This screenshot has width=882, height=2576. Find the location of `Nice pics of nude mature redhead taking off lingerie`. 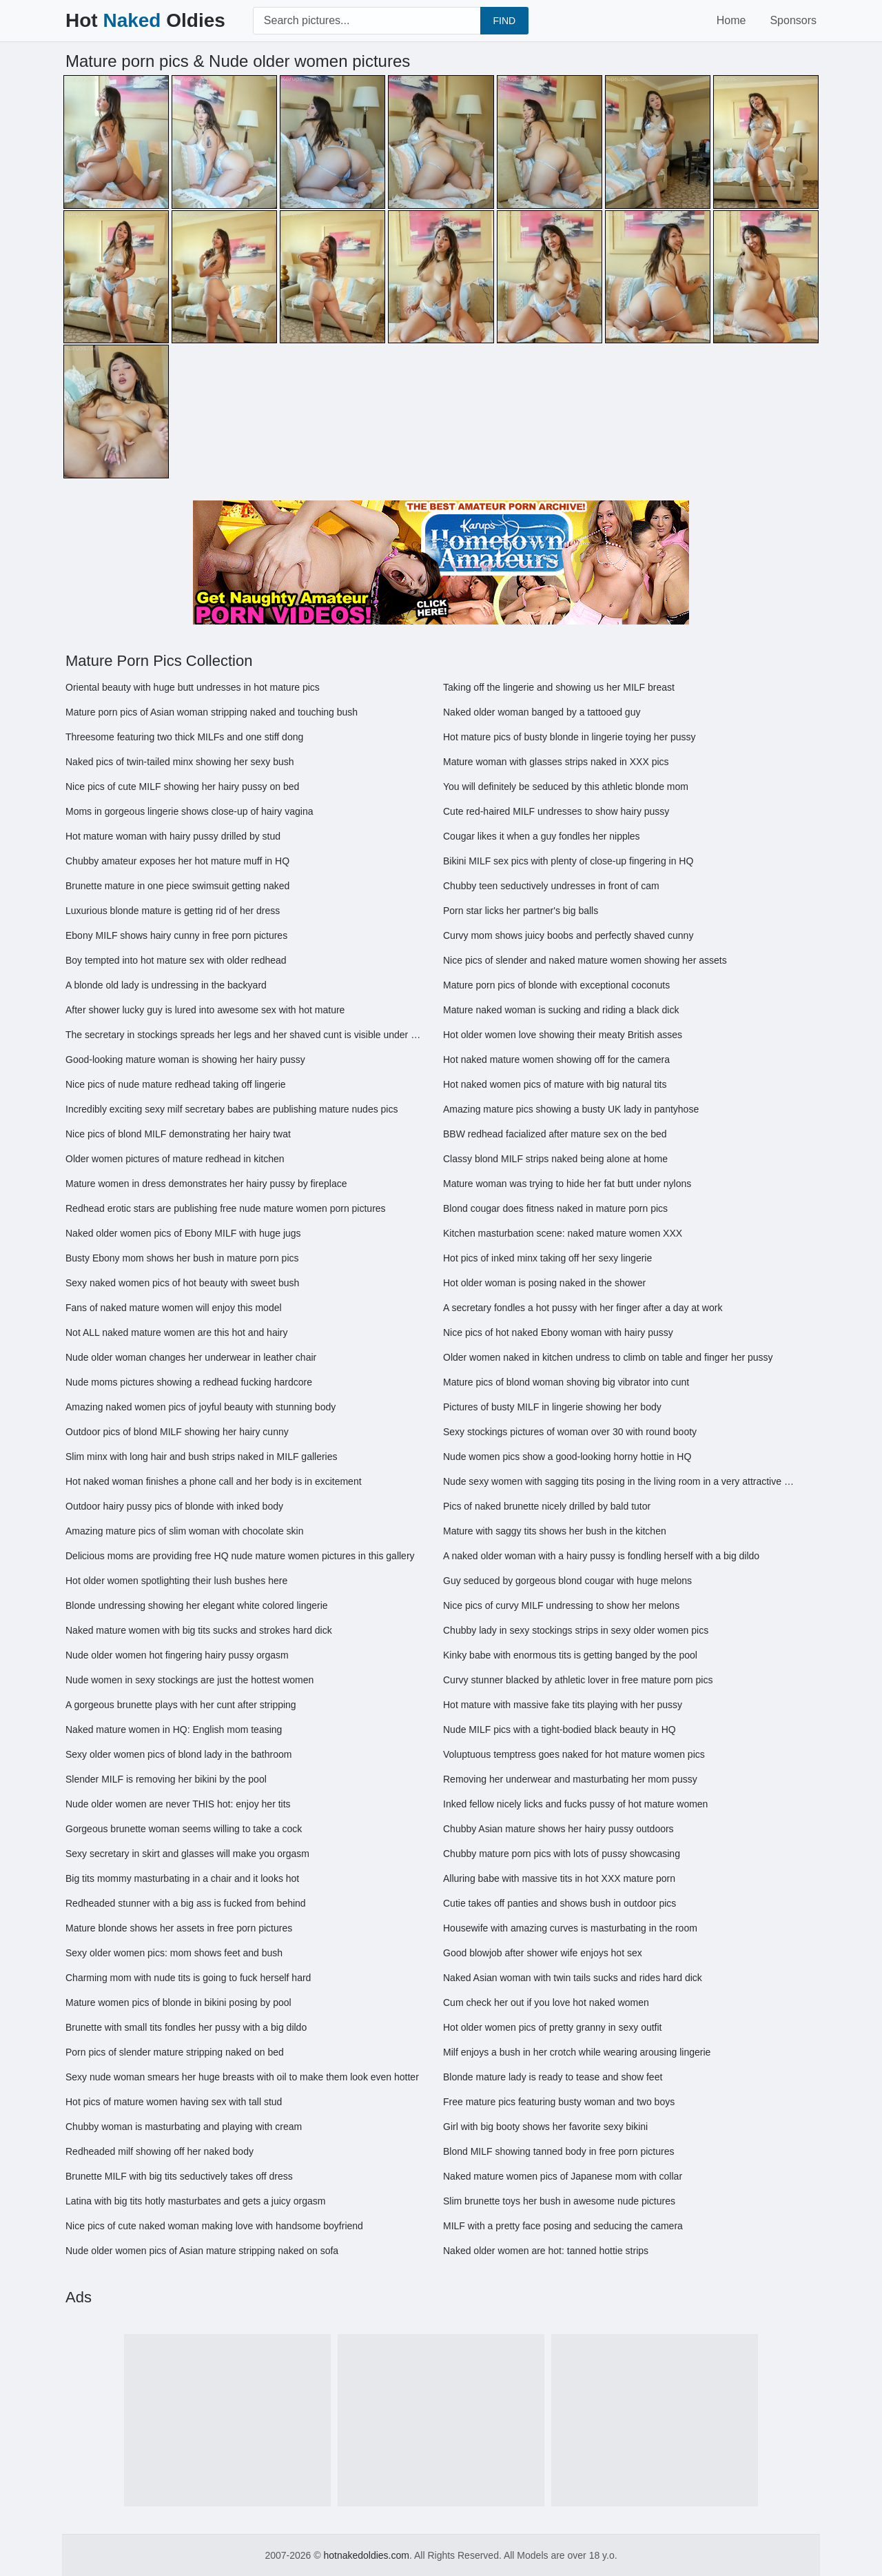

Nice pics of nude mature redhead taking off lingerie is located at coordinates (175, 1084).